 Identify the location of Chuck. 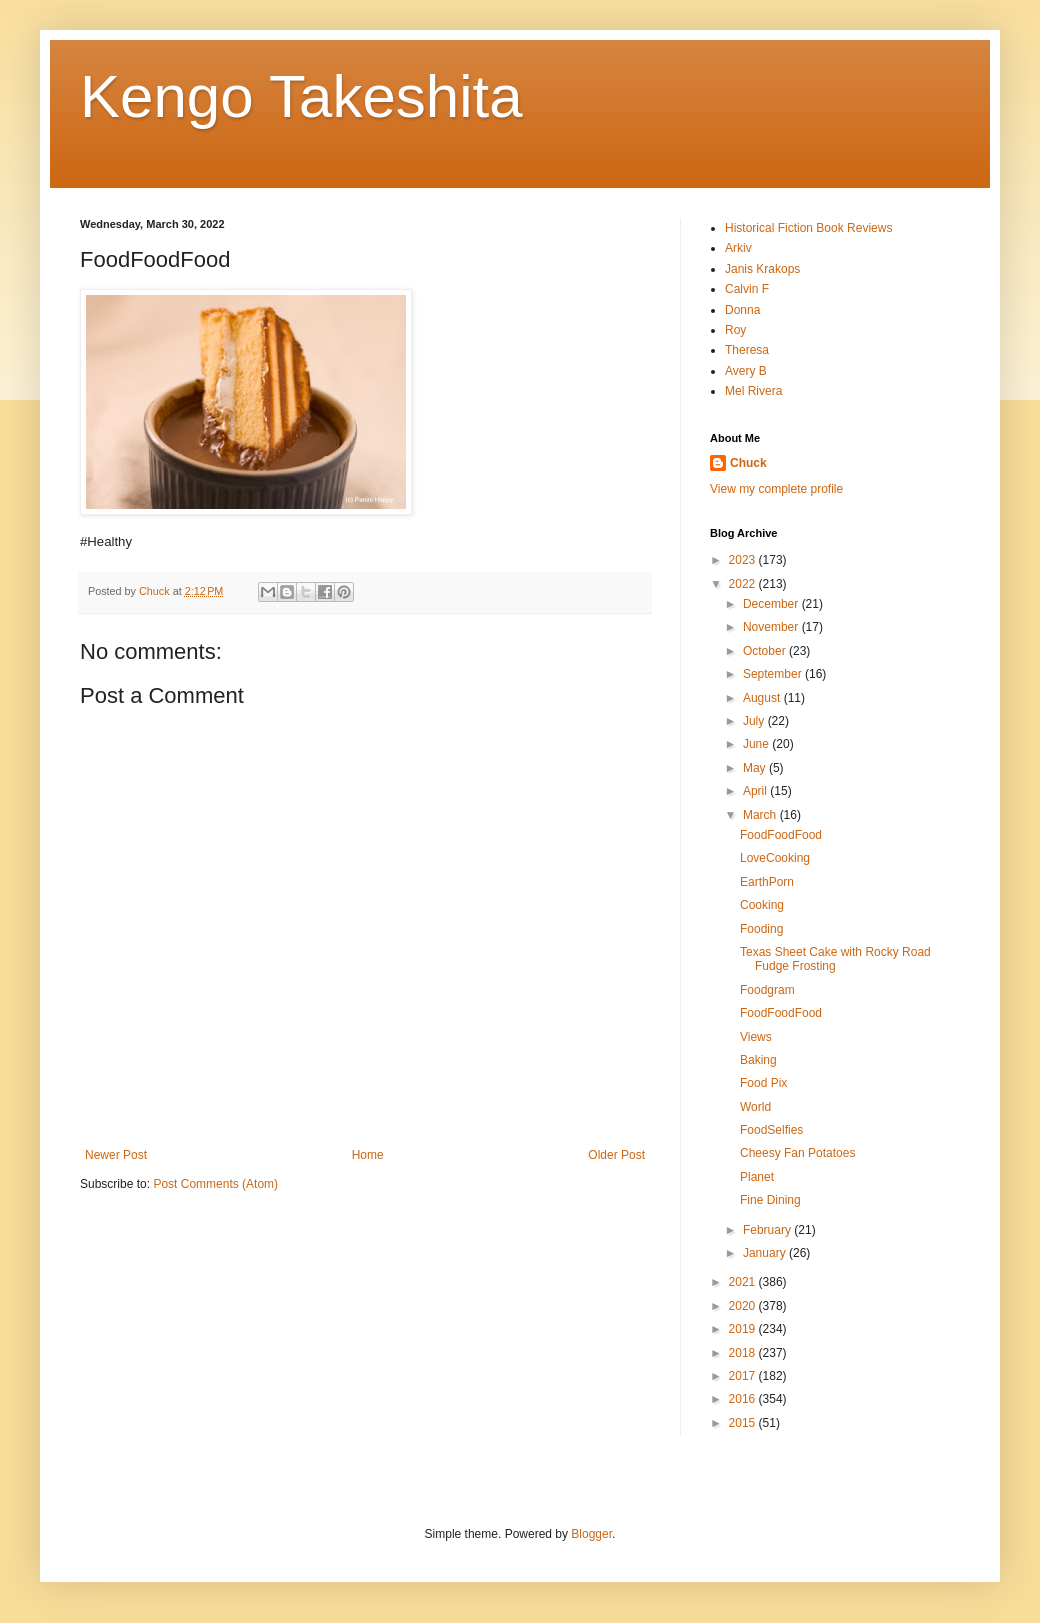
(748, 463).